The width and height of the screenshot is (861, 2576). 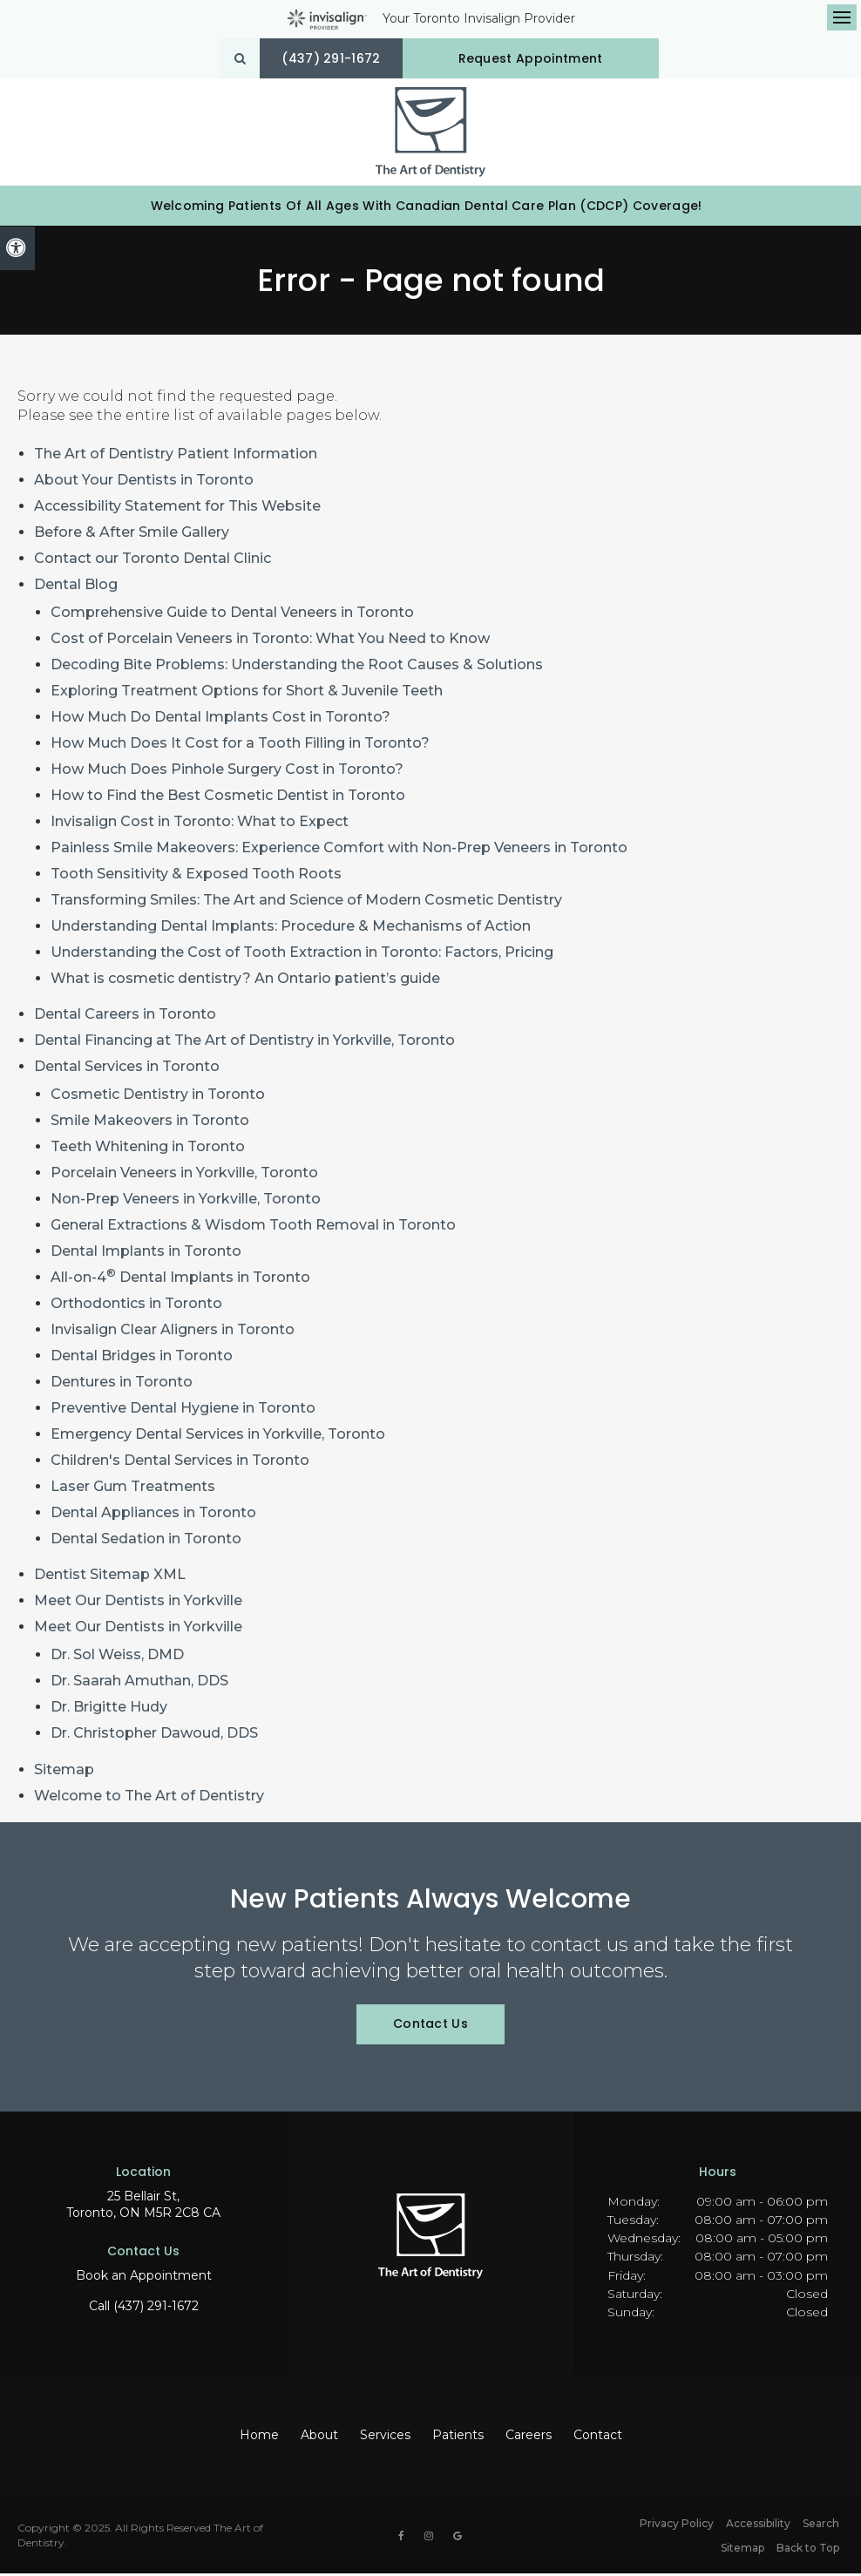 I want to click on Emergency Dental Services in Yorkville, Toronto, so click(x=218, y=1437).